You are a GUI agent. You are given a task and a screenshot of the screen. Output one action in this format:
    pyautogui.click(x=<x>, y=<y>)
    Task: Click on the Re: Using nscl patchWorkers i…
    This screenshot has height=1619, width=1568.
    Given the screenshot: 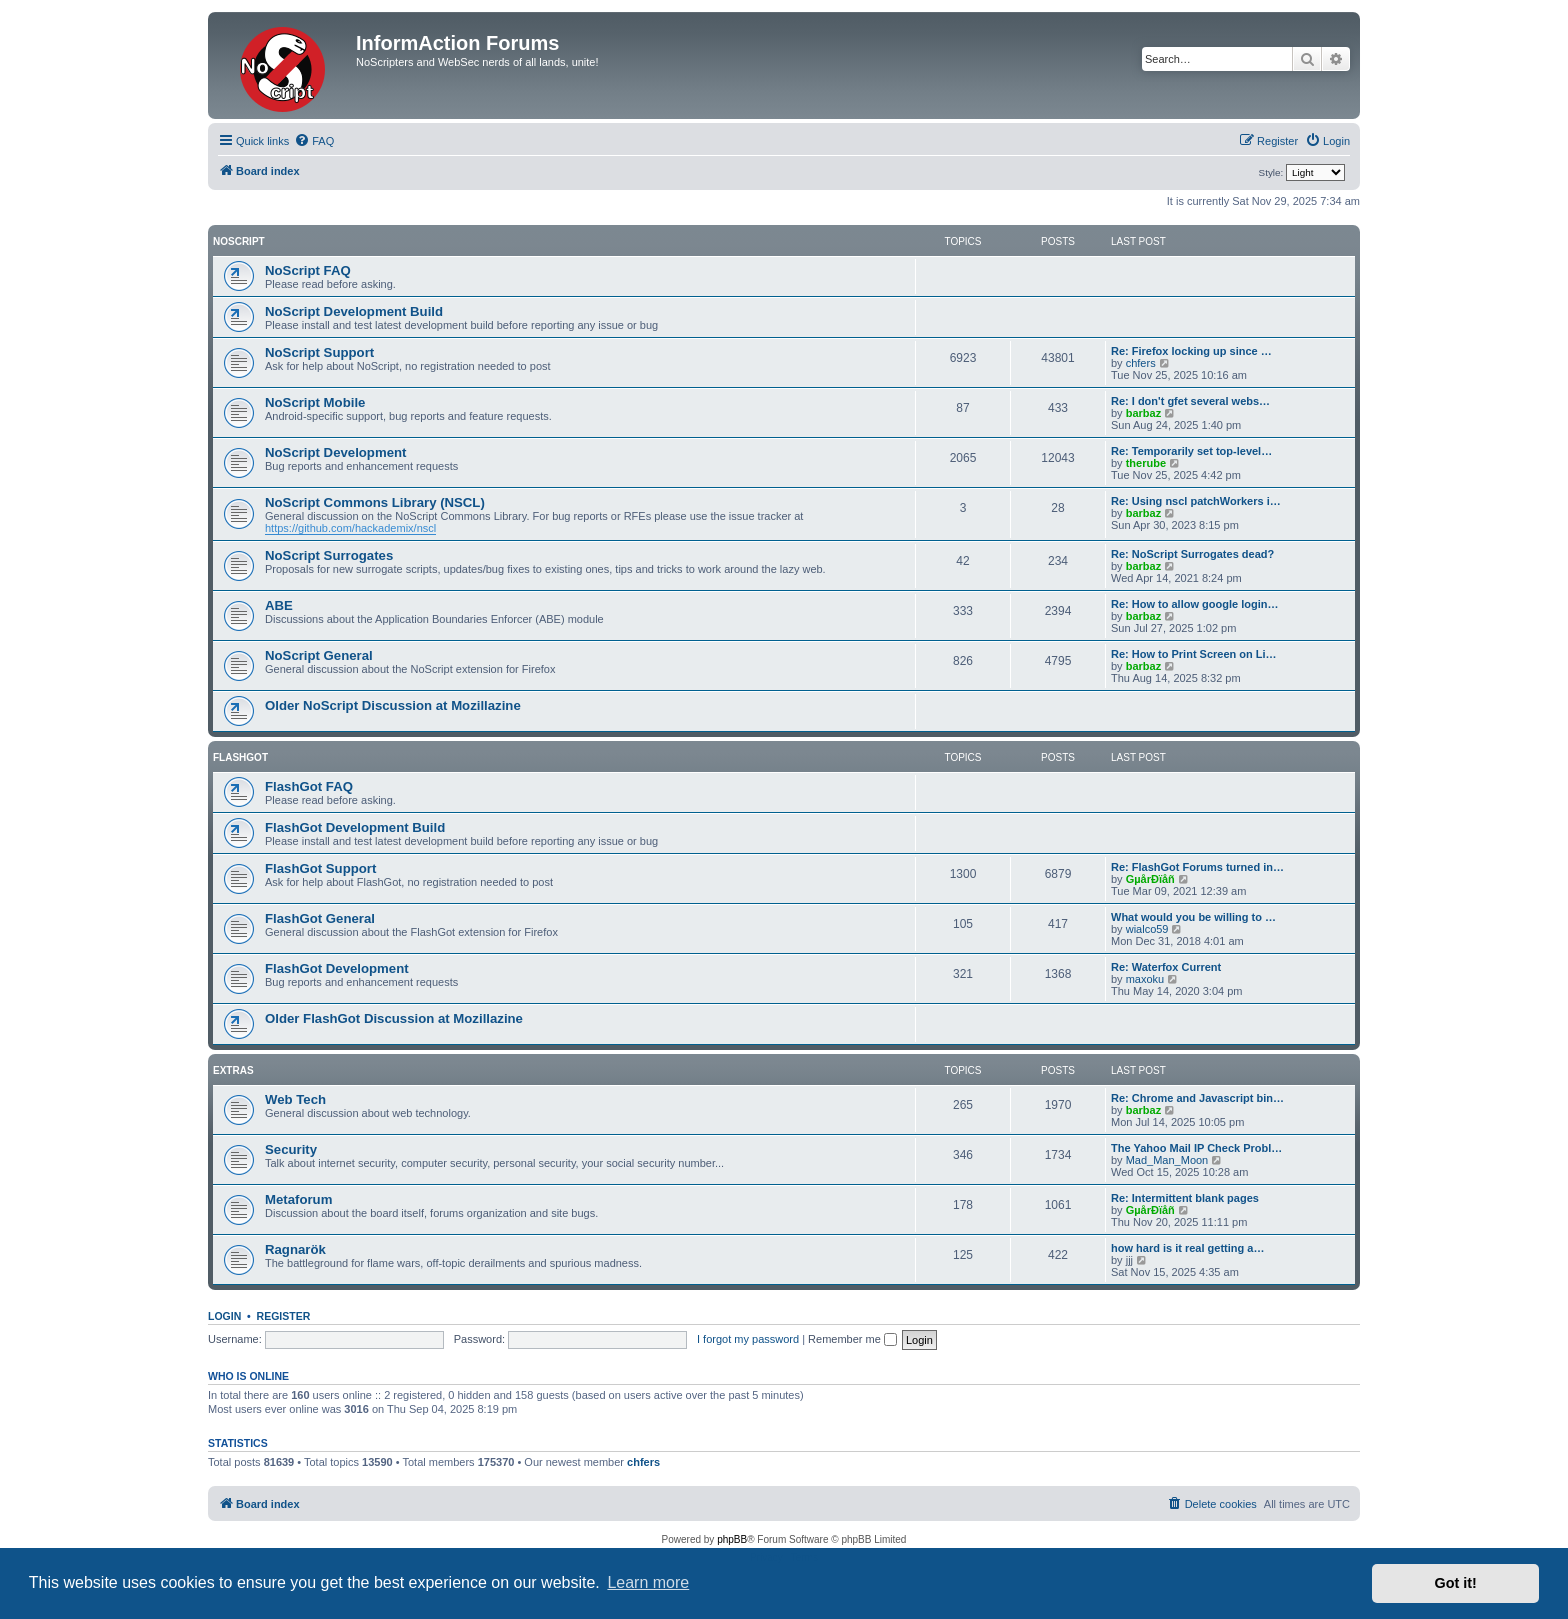 What is the action you would take?
    pyautogui.click(x=1196, y=501)
    